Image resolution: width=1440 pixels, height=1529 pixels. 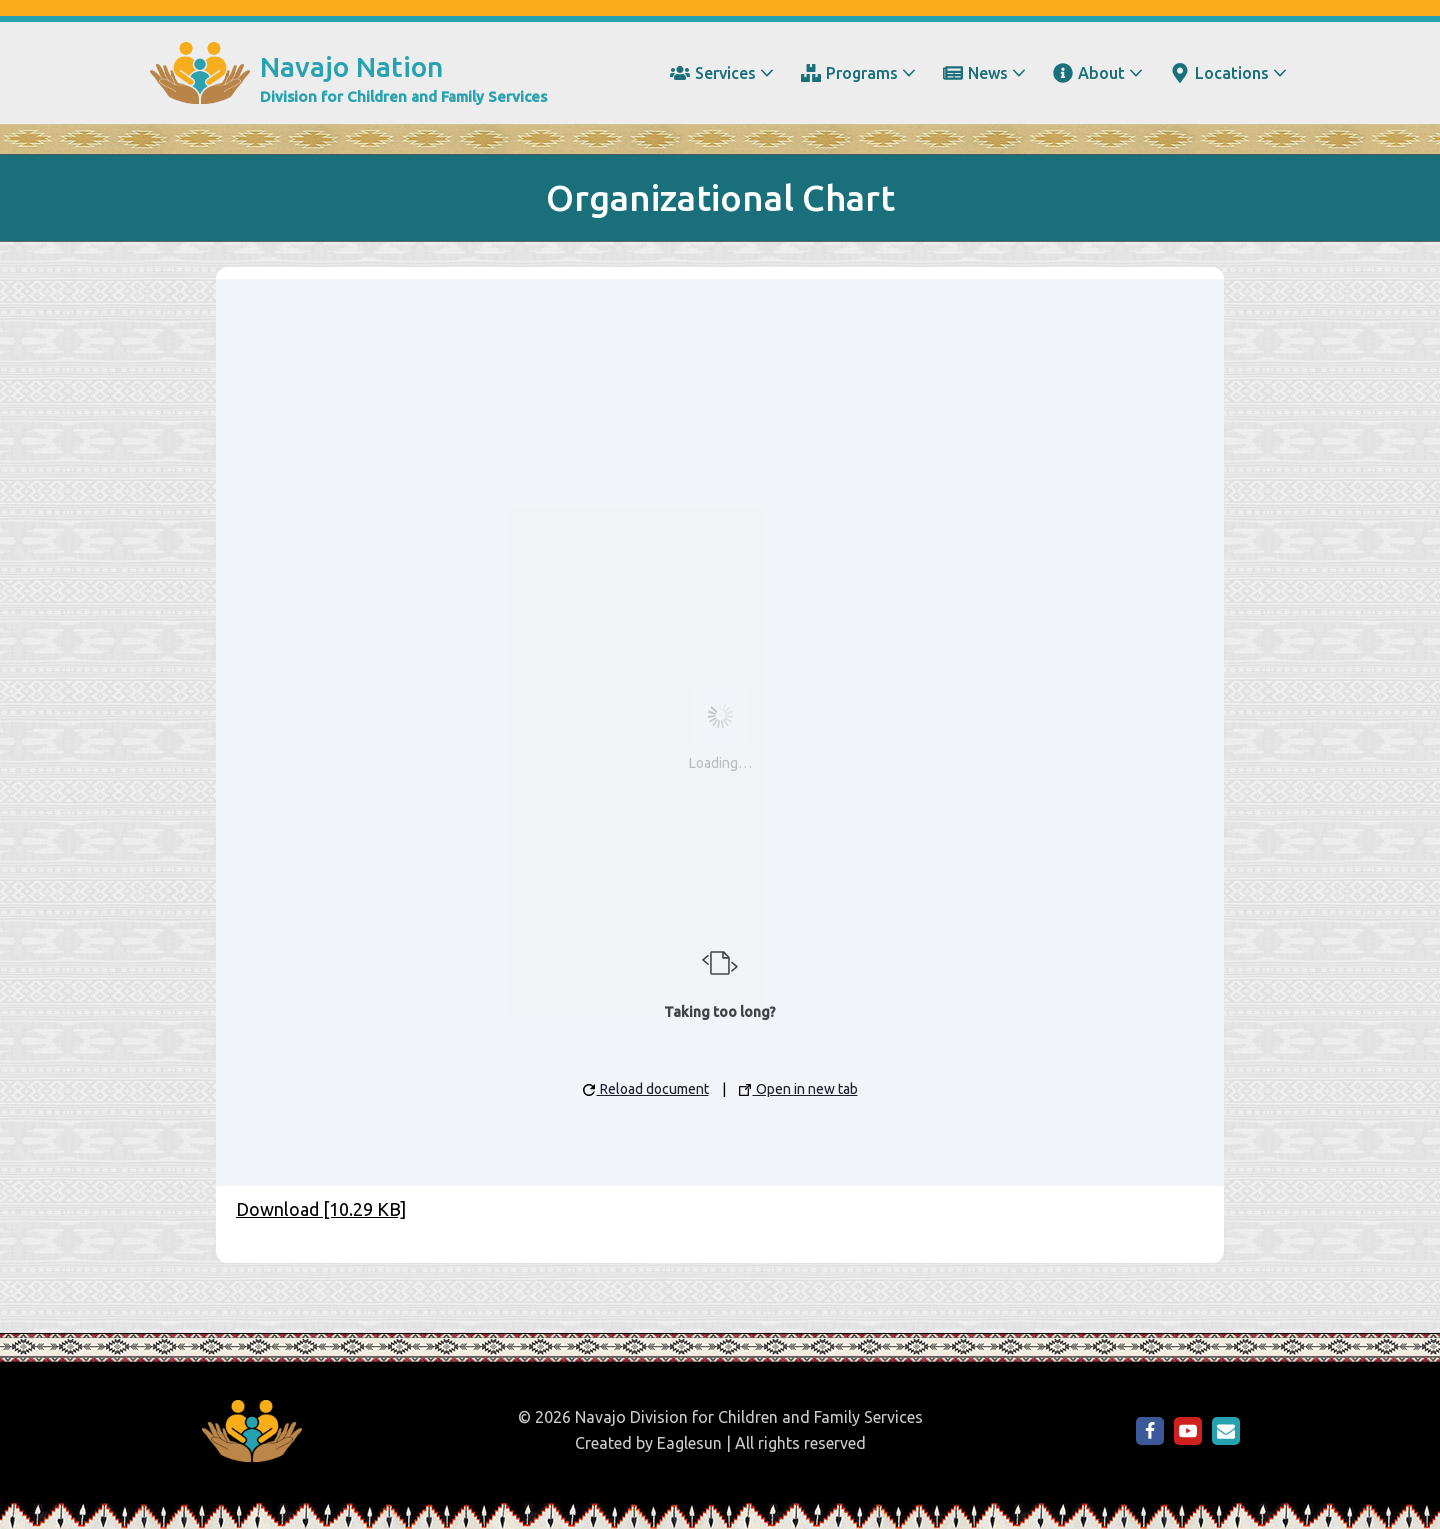 What do you see at coordinates (689, 1443) in the screenshot?
I see `Eaglesun` at bounding box center [689, 1443].